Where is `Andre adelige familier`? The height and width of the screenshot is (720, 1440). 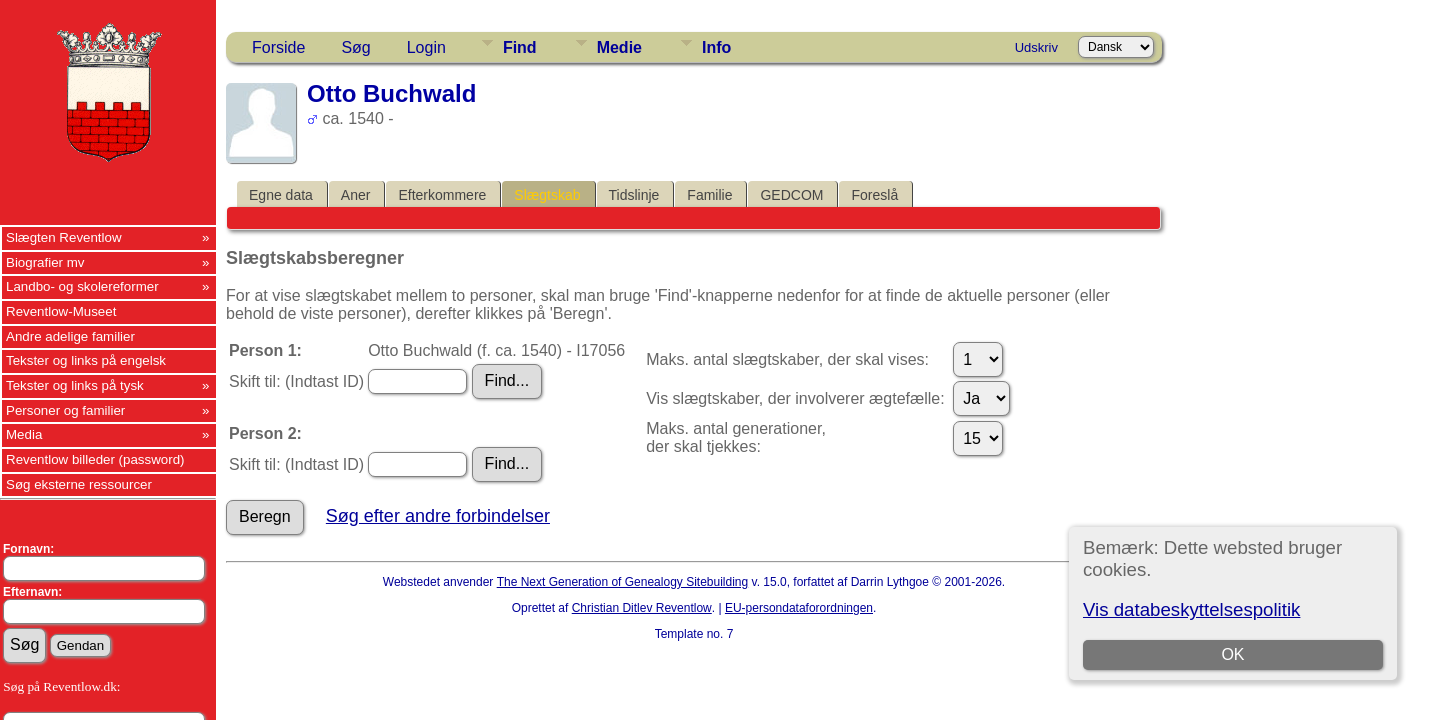
Andre adelige familier is located at coordinates (70, 336).